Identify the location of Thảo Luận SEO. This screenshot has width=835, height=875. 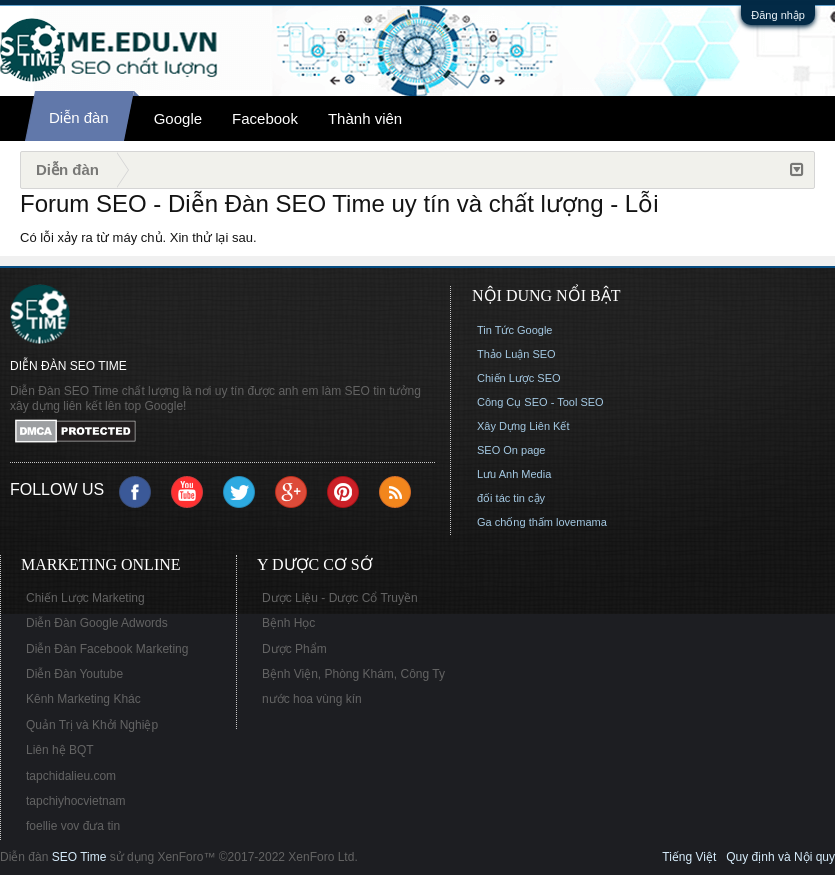
(516, 354).